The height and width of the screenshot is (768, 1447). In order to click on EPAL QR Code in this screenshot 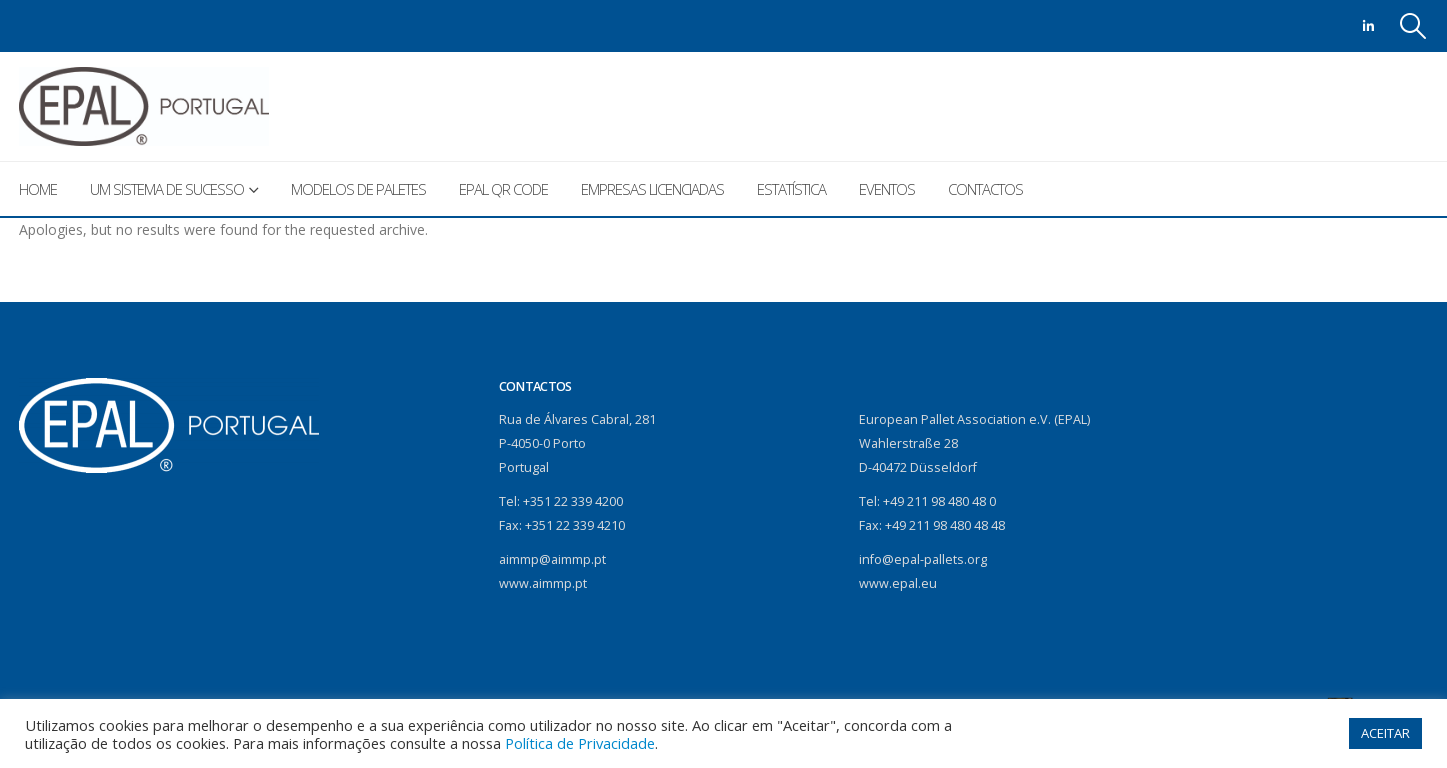, I will do `click(503, 189)`.